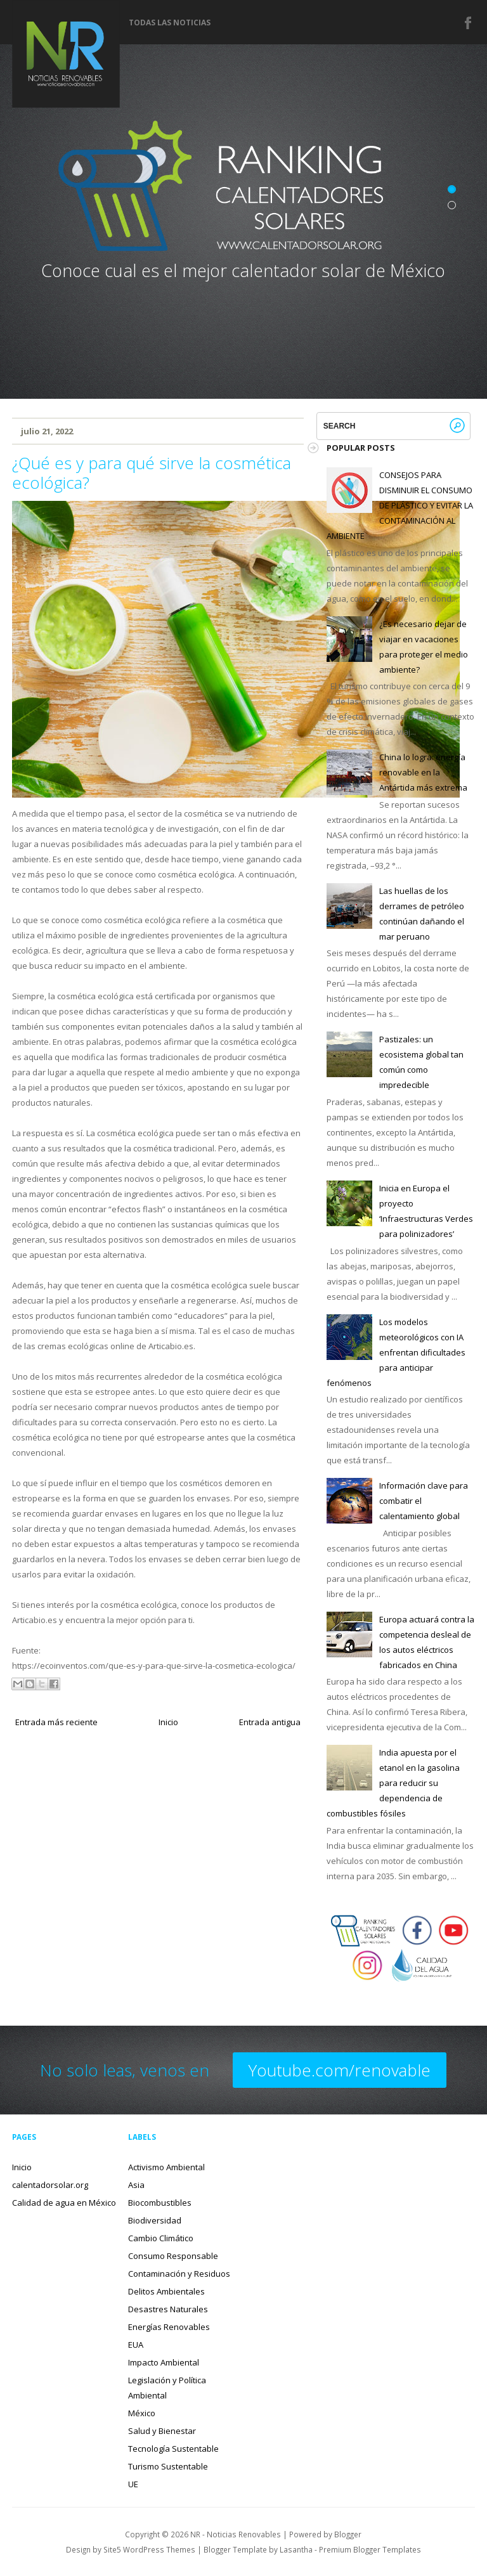 This screenshot has height=2576, width=487. I want to click on EUA, so click(135, 2344).